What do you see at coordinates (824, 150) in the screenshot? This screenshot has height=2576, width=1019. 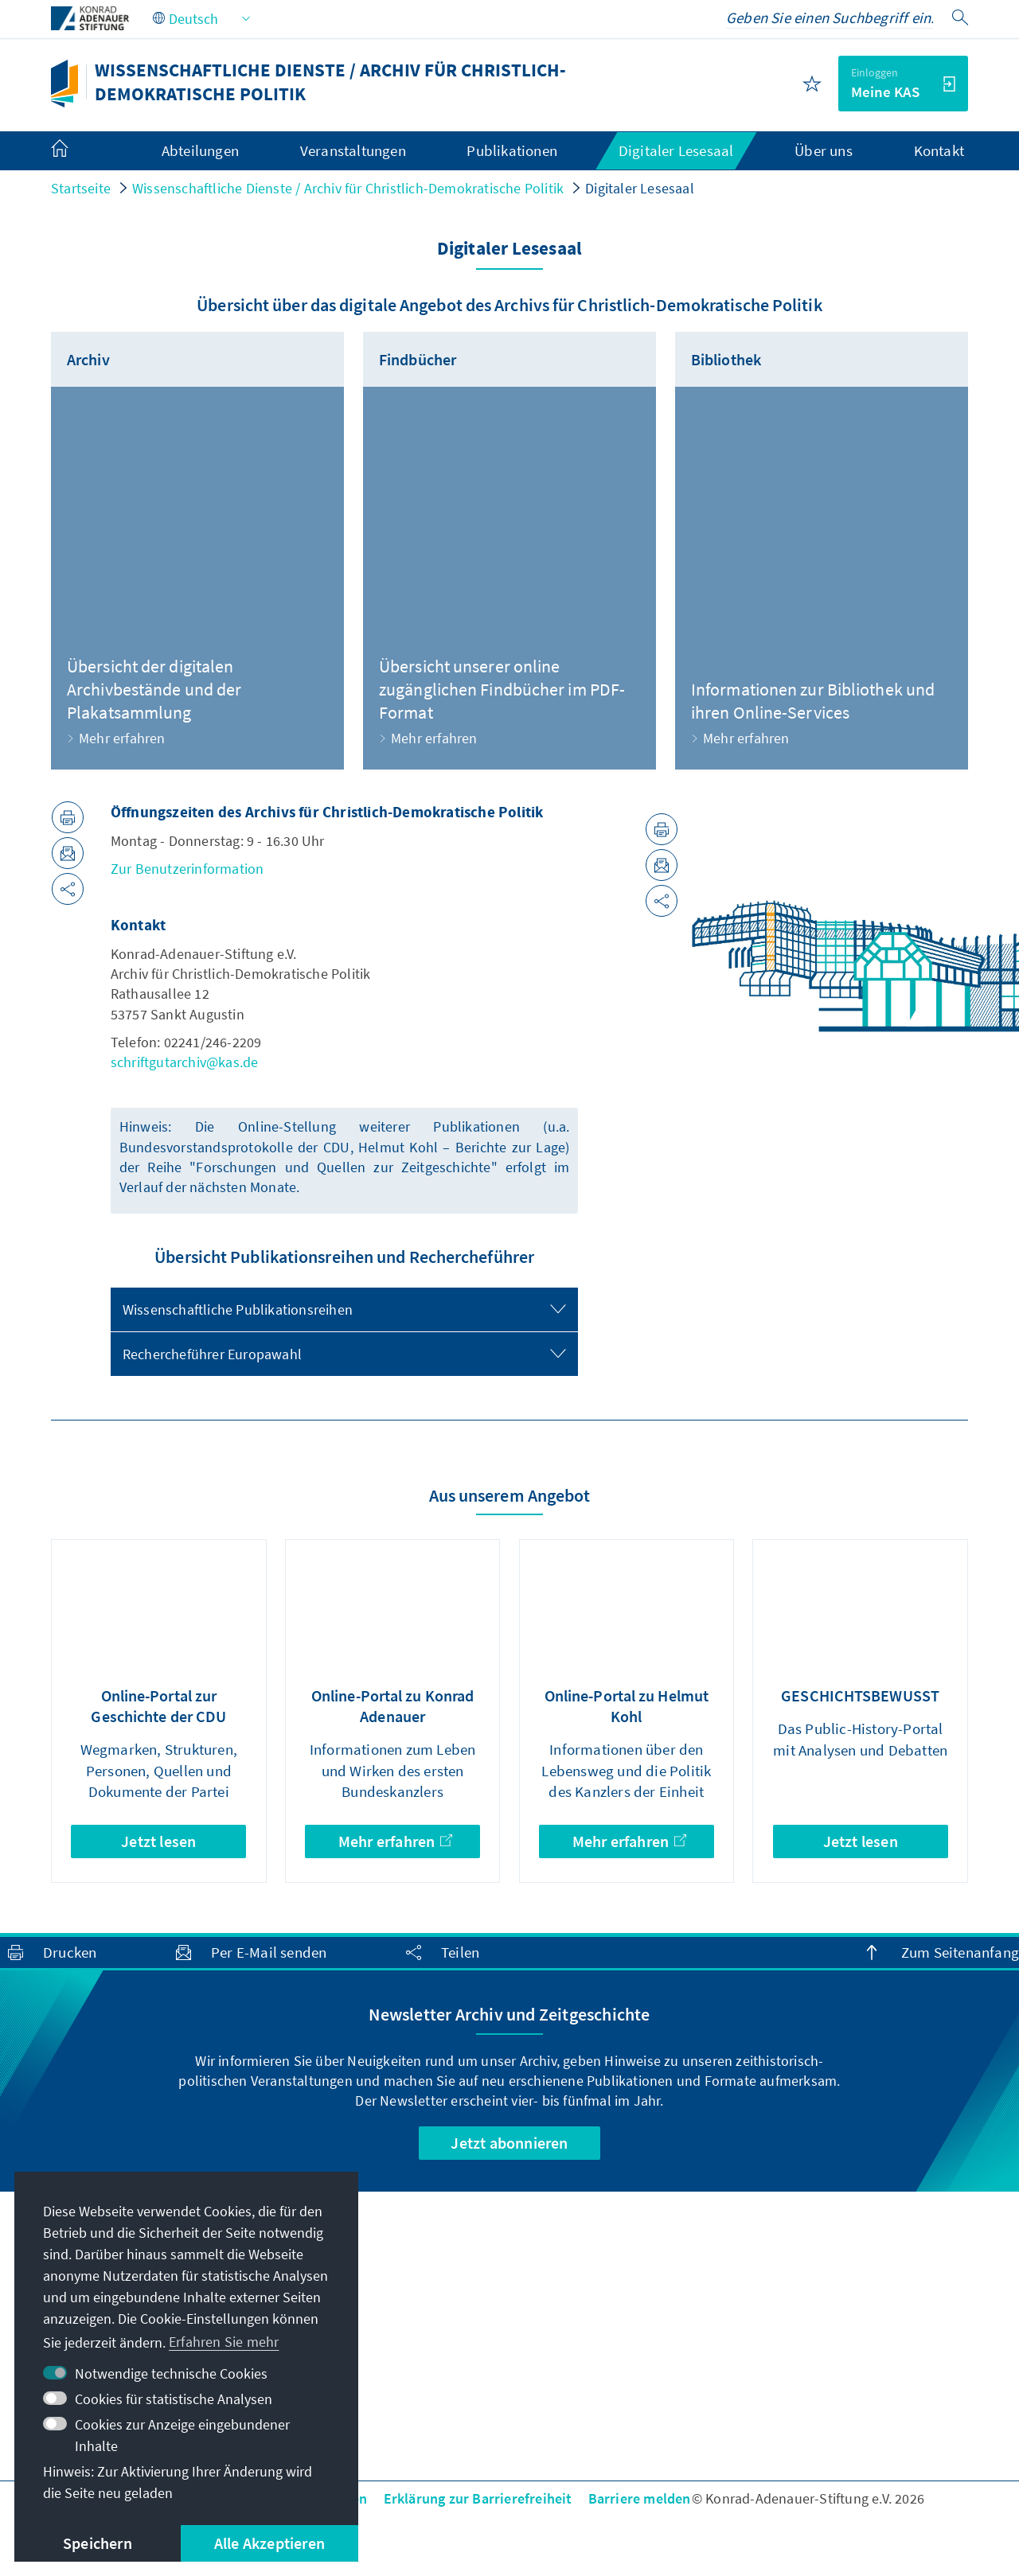 I see `Über uns [menuitem]` at bounding box center [824, 150].